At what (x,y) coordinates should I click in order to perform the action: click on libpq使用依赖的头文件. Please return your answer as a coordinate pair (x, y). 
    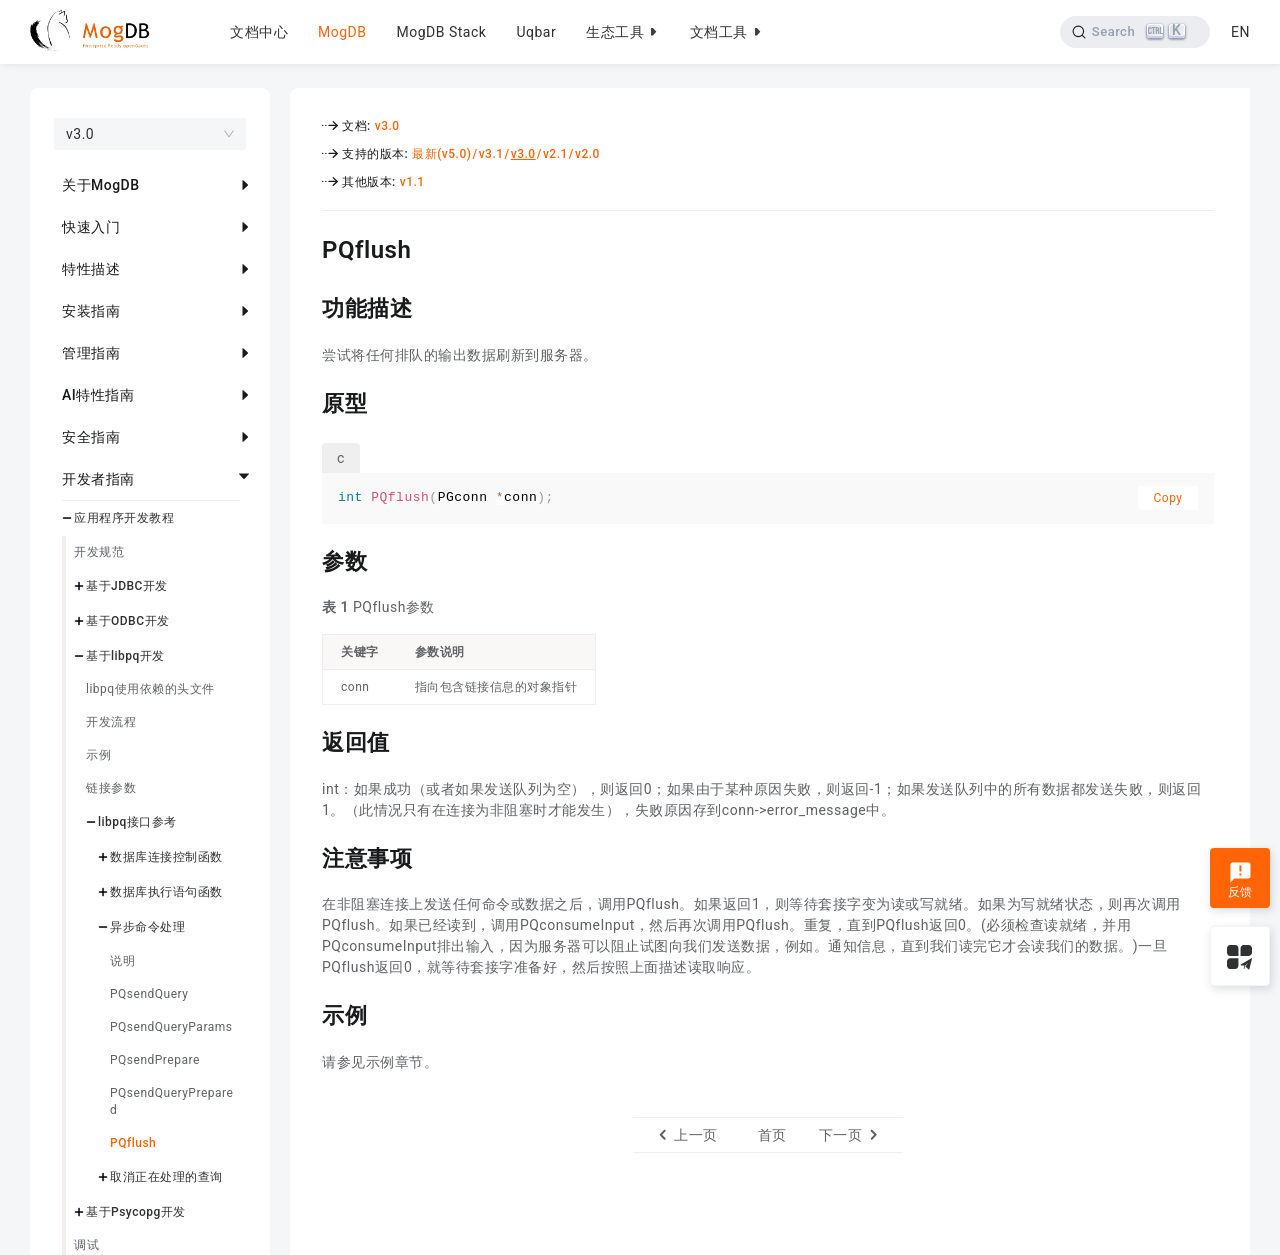
    Looking at the image, I should click on (150, 689).